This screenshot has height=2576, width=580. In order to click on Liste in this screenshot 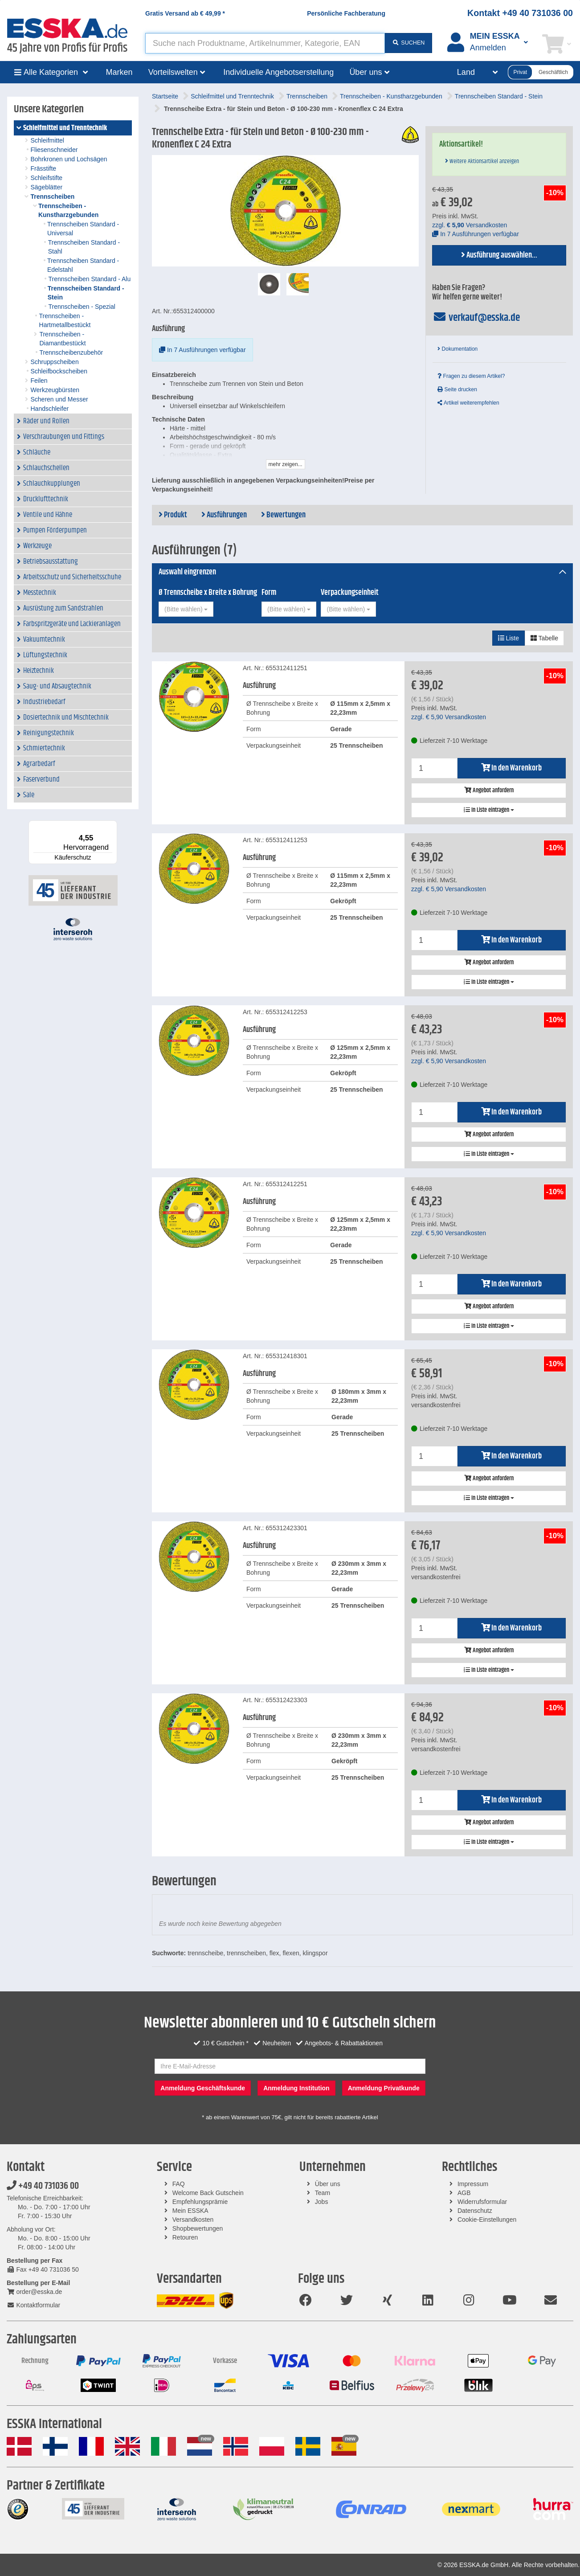, I will do `click(508, 638)`.